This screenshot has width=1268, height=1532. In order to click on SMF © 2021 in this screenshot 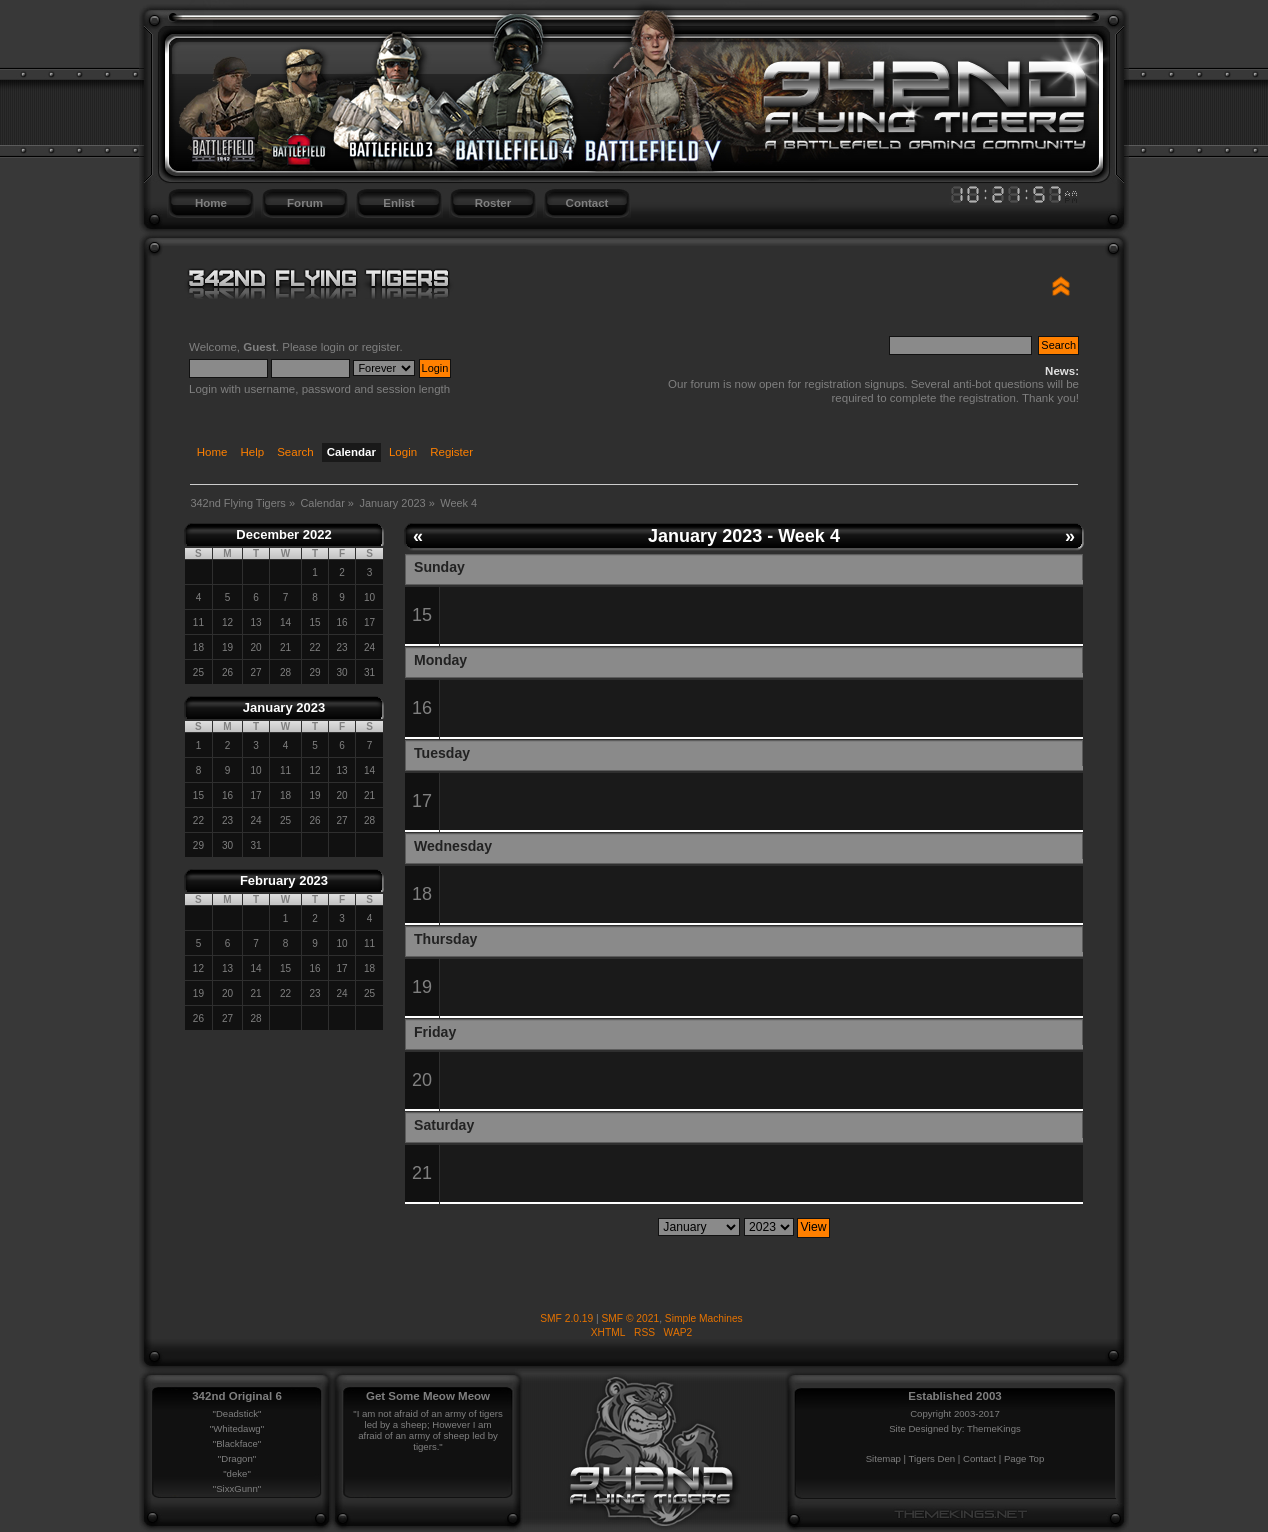, I will do `click(631, 1318)`.